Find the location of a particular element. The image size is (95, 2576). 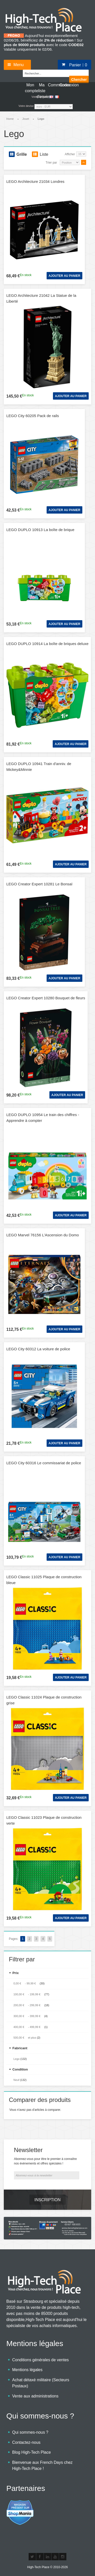

Commander is located at coordinates (53, 85).